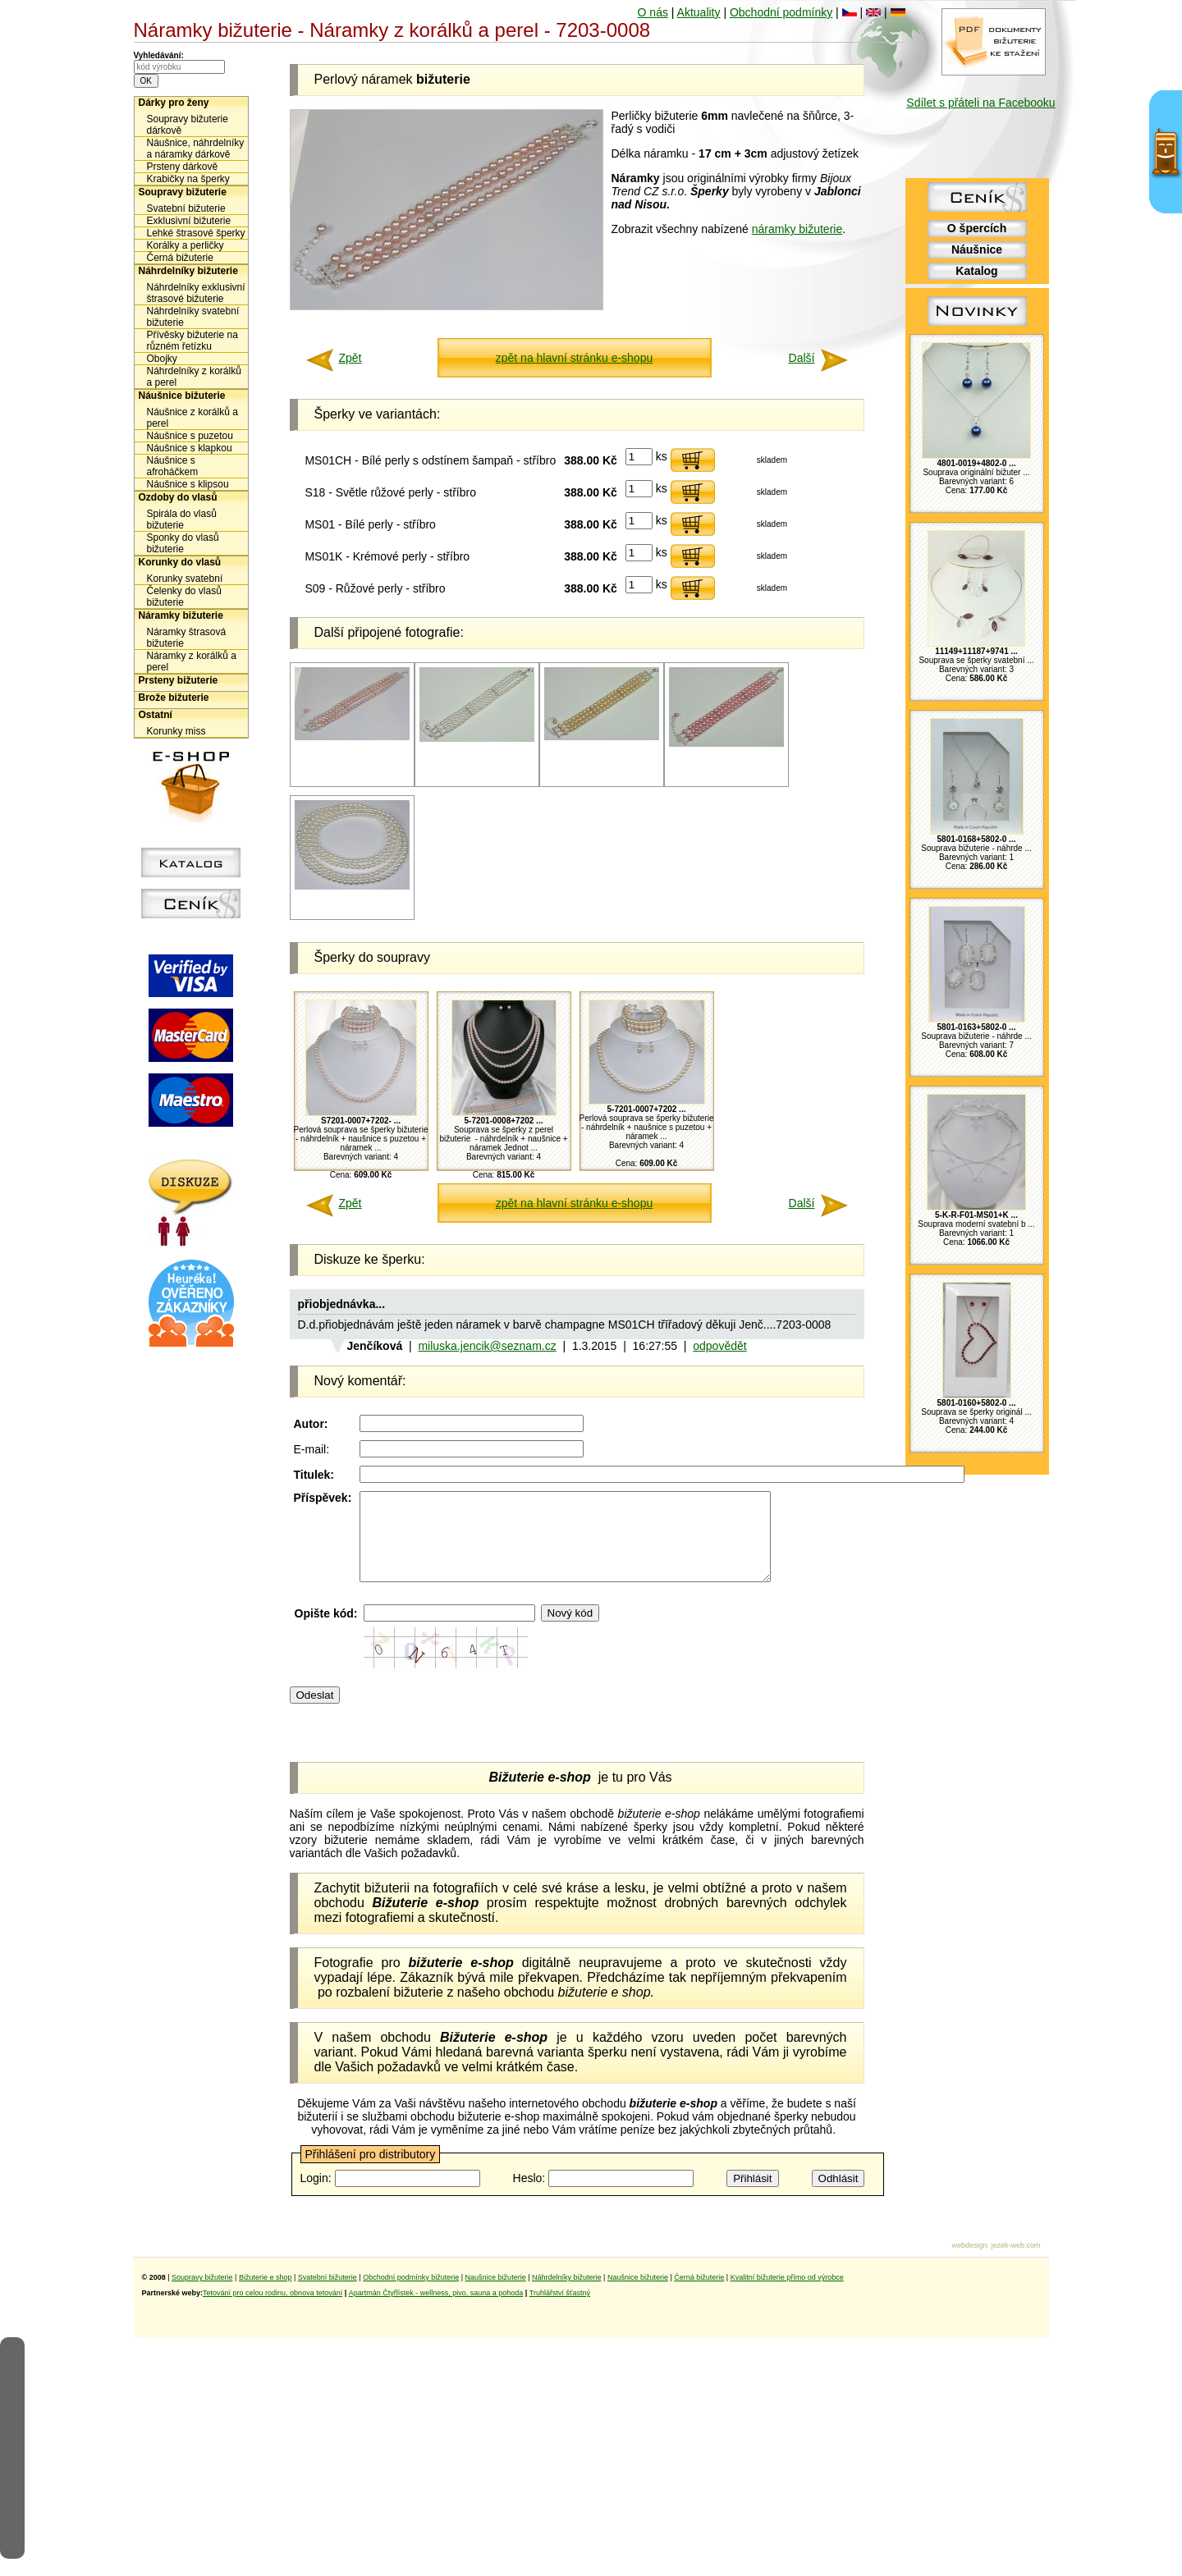 The height and width of the screenshot is (2576, 1182). Describe the element at coordinates (189, 220) in the screenshot. I see `Exklusivní bižuterie` at that location.